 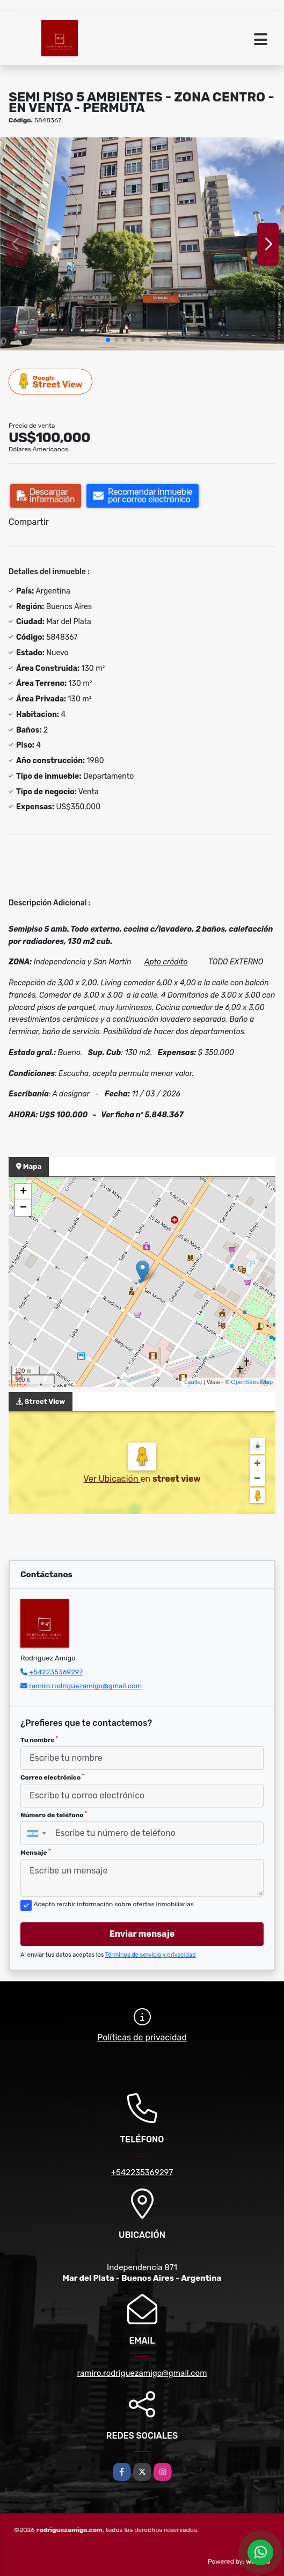 I want to click on Ver Ubicación, so click(x=111, y=1479).